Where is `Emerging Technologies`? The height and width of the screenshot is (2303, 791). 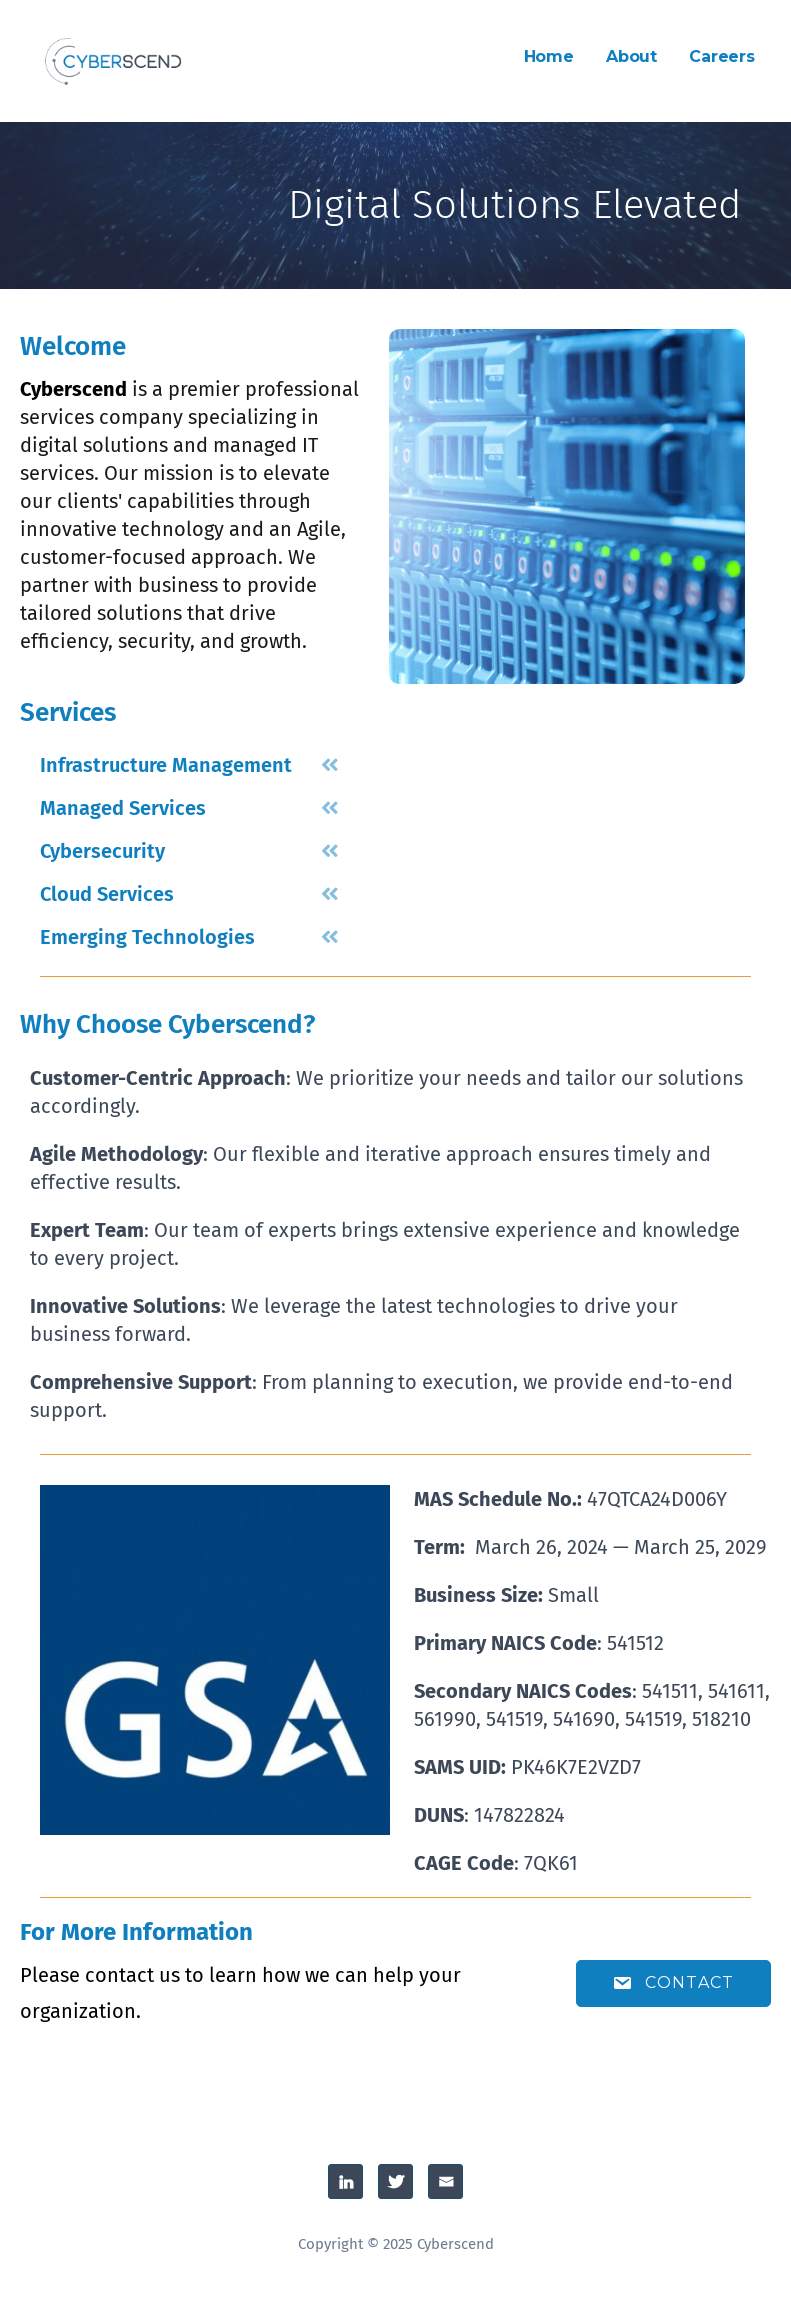 Emerging Technologies is located at coordinates (147, 937).